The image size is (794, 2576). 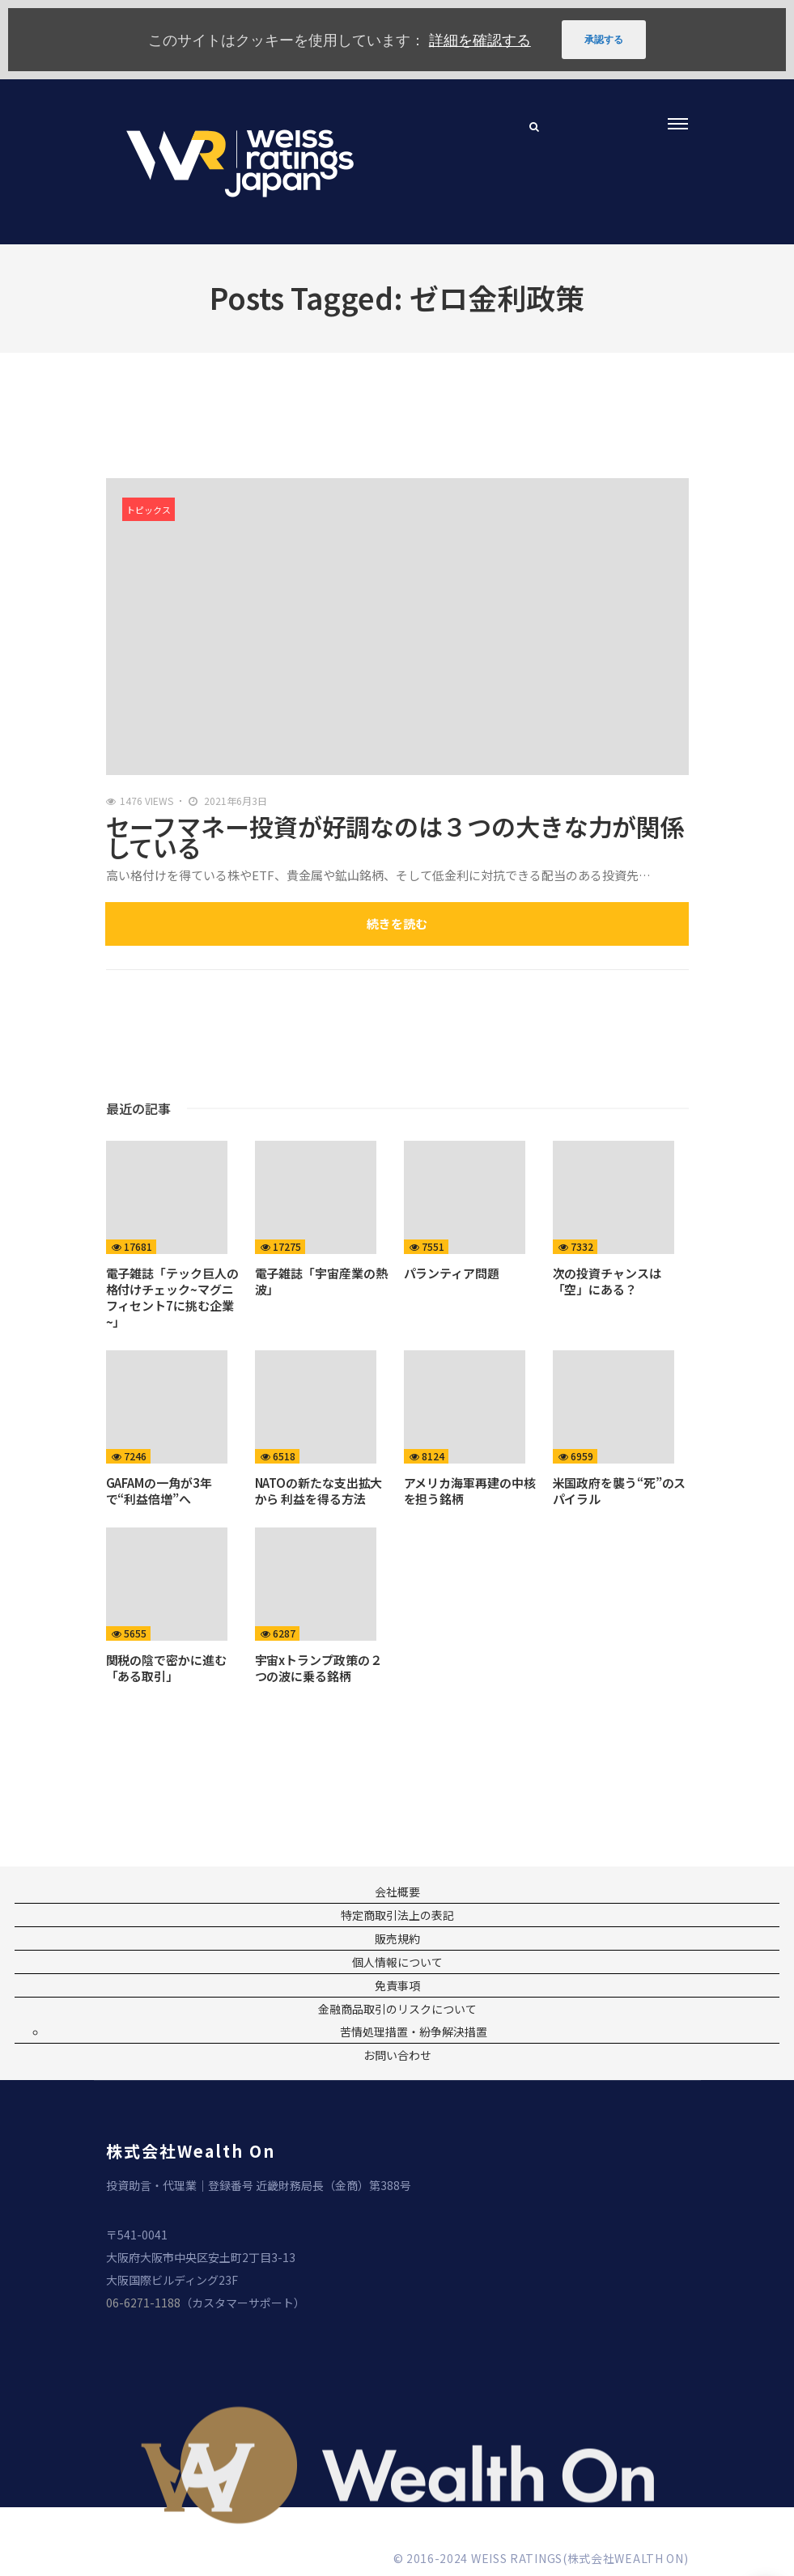 What do you see at coordinates (397, 2009) in the screenshot?
I see `金融商品取引のリスクについて` at bounding box center [397, 2009].